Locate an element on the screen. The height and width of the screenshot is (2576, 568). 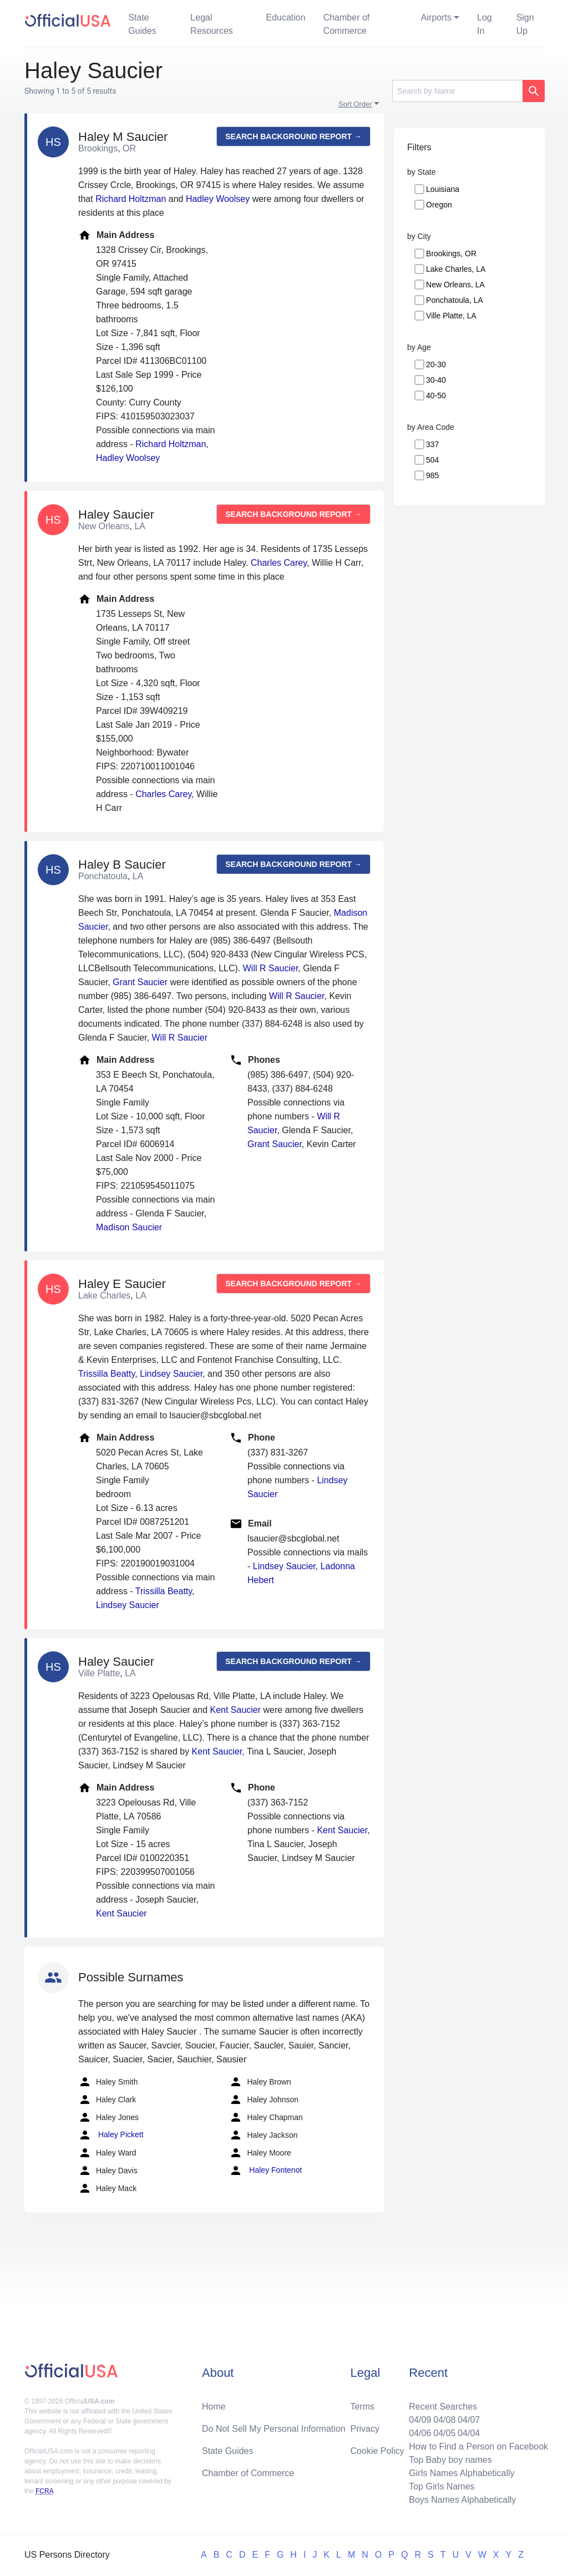
Top Girls Names is located at coordinates (441, 2486).